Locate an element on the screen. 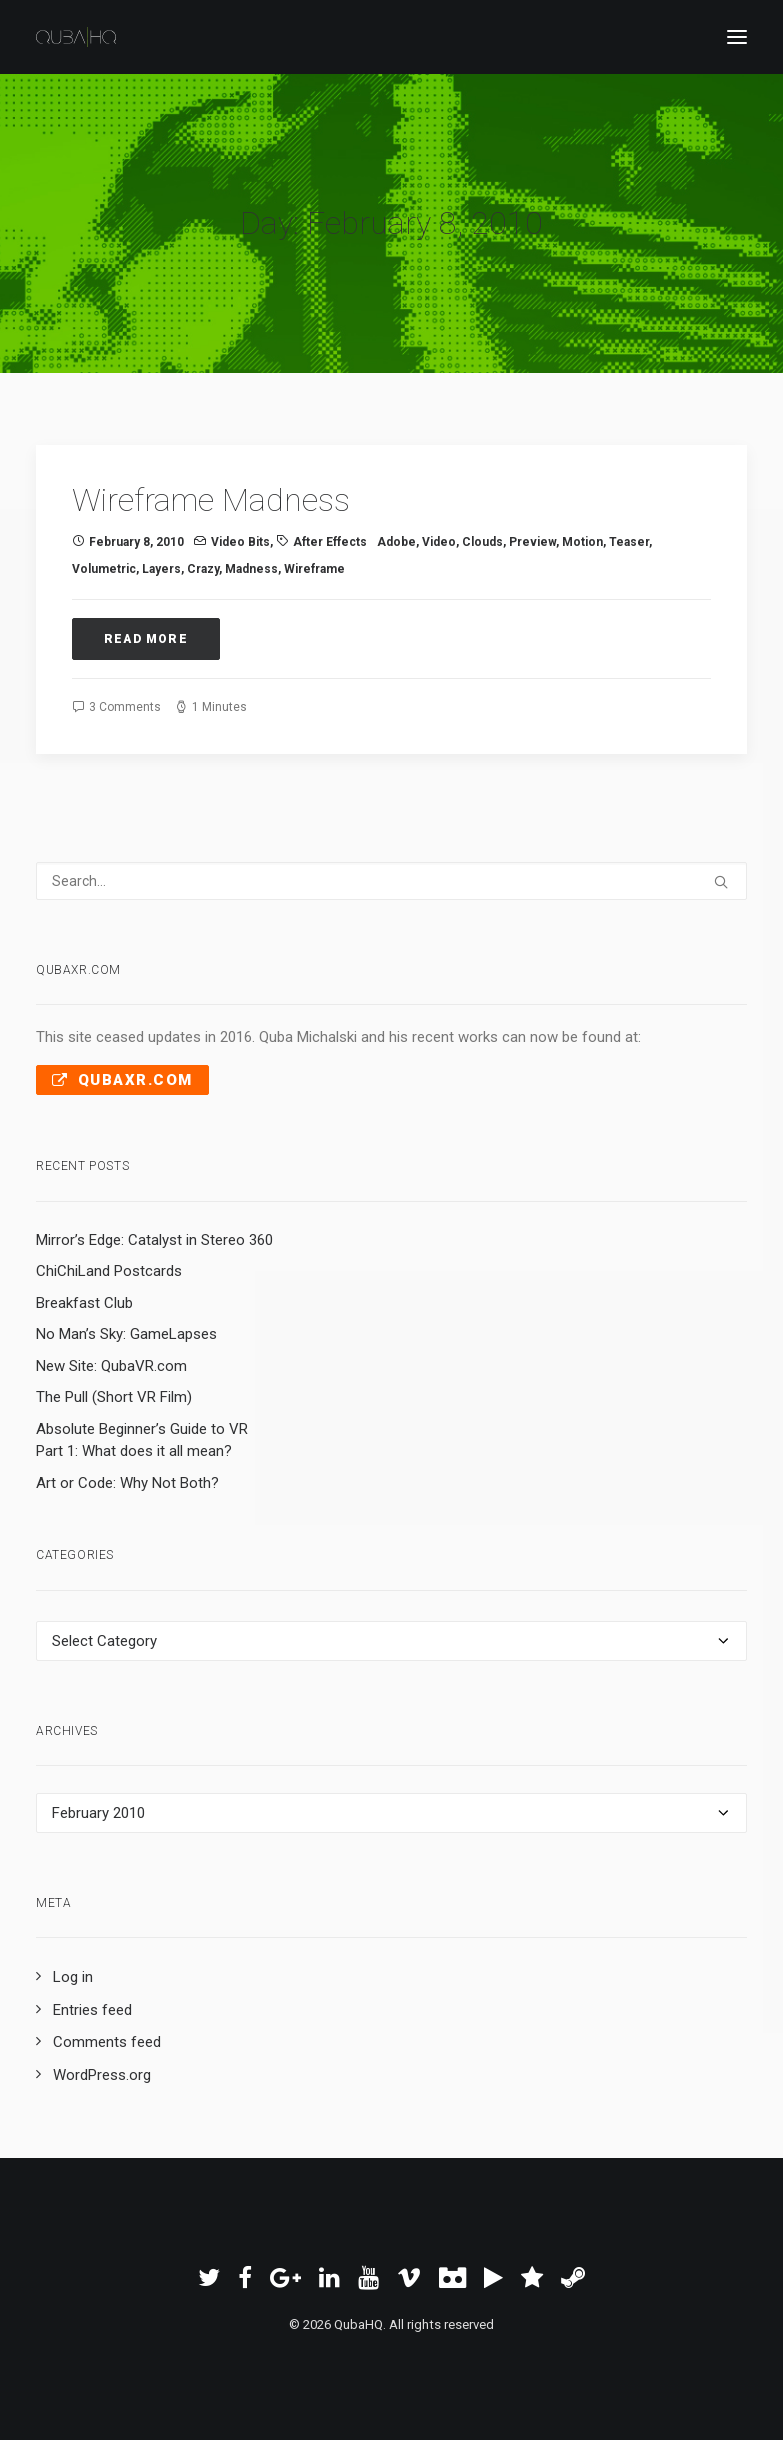 The image size is (783, 2440). Read More is located at coordinates (146, 639).